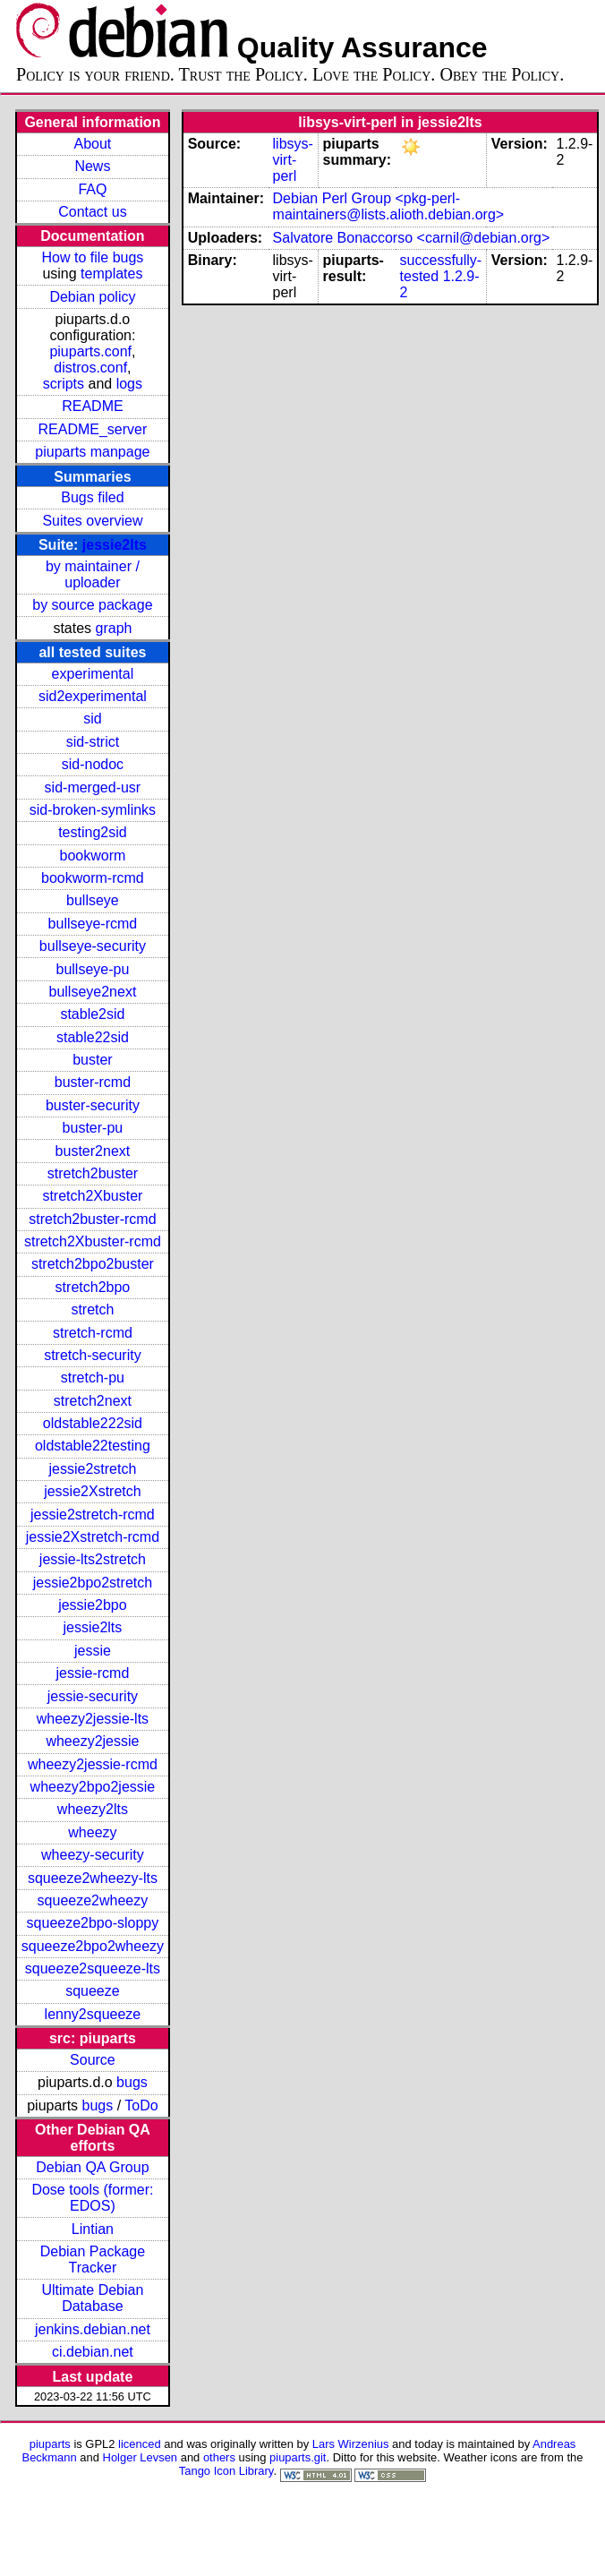 Image resolution: width=605 pixels, height=2576 pixels. What do you see at coordinates (92, 1037) in the screenshot?
I see `stable22sid` at bounding box center [92, 1037].